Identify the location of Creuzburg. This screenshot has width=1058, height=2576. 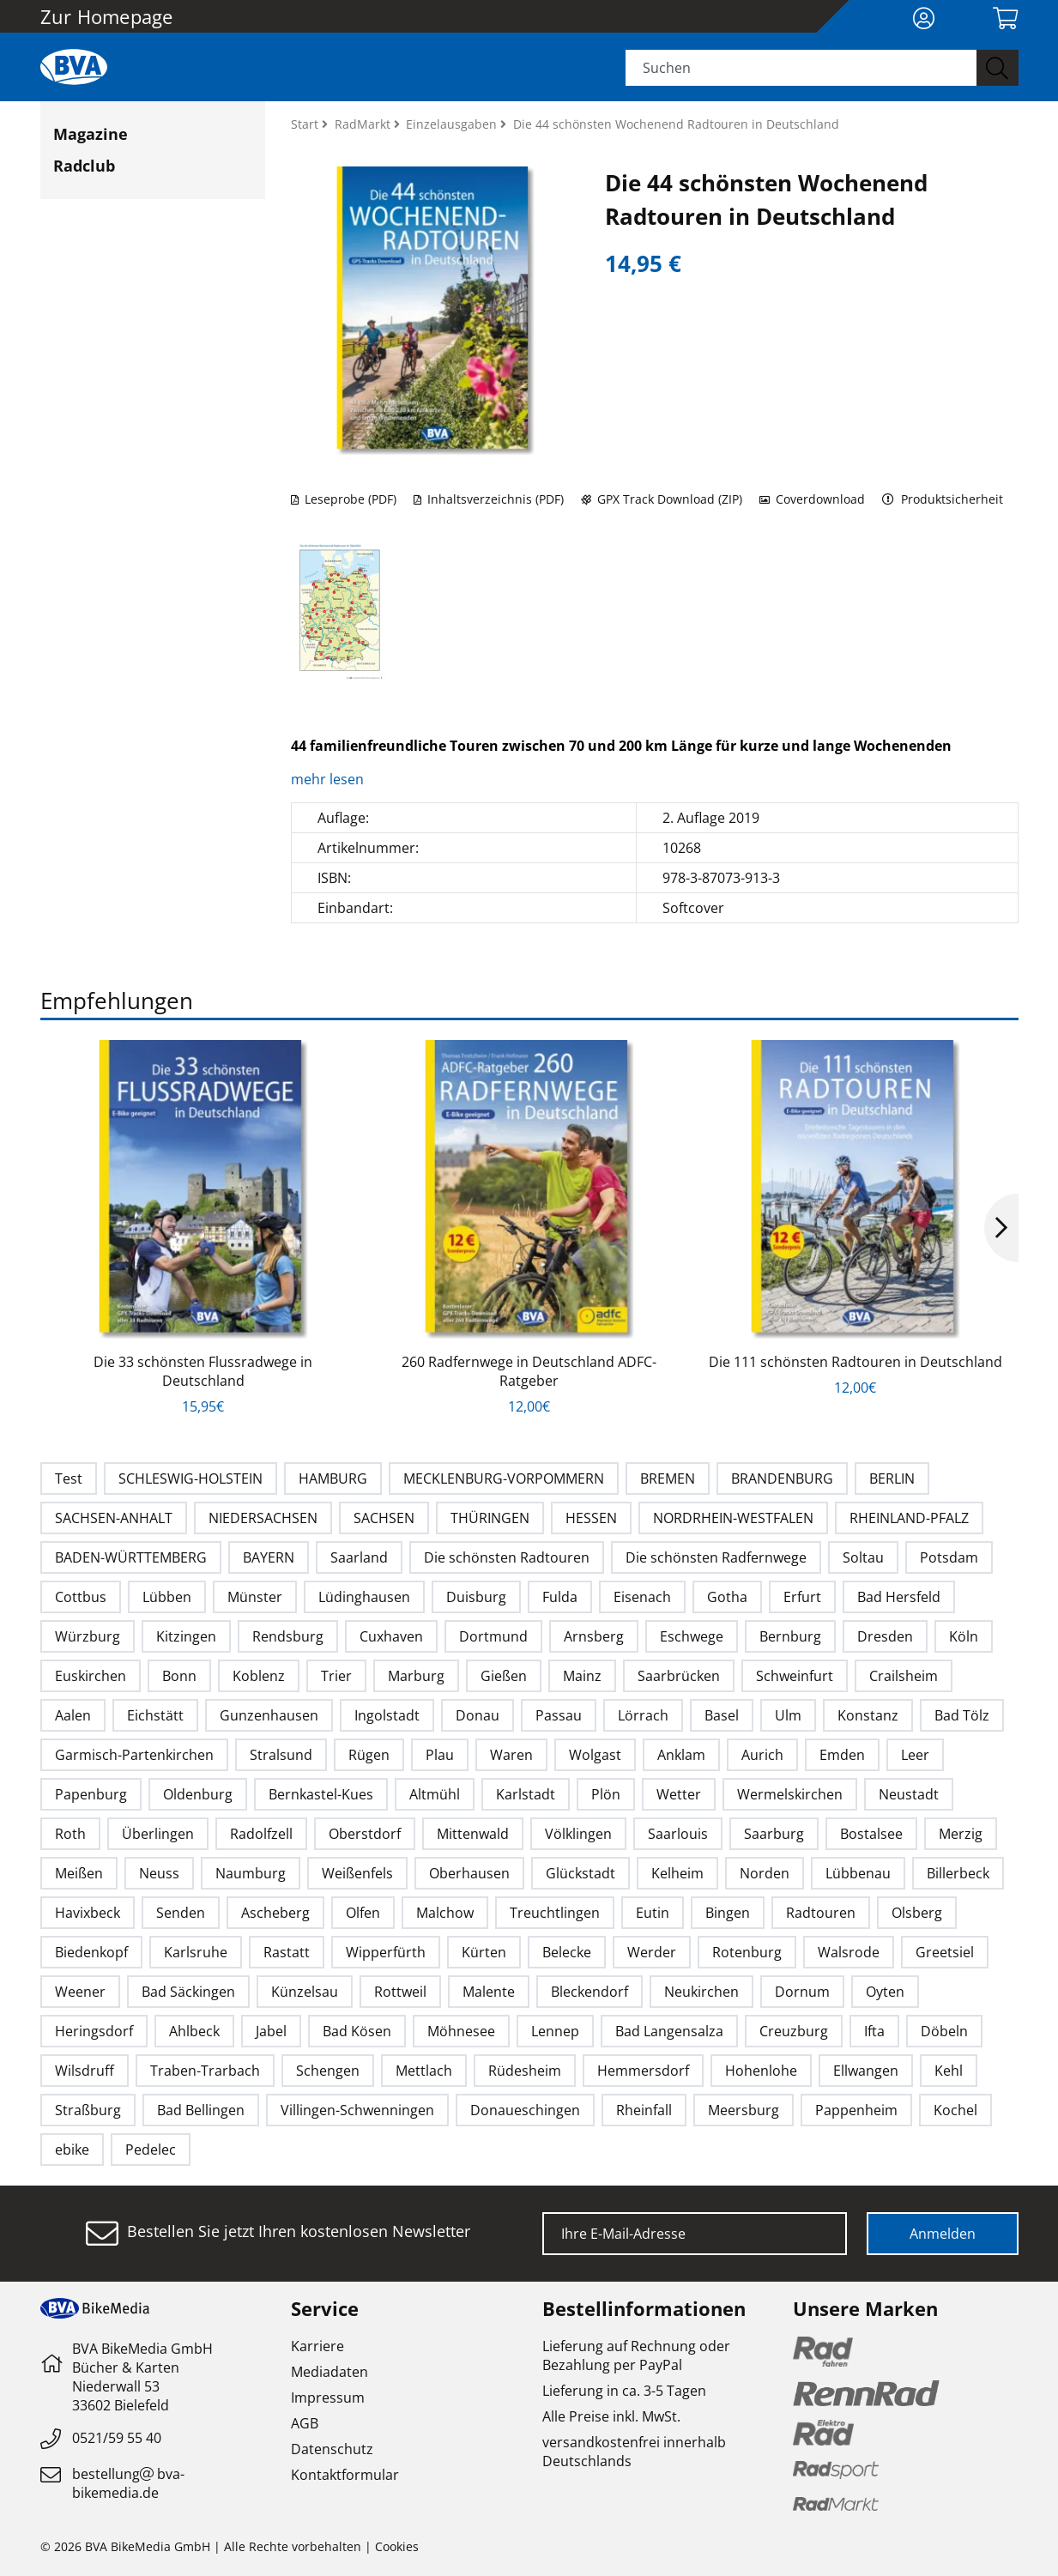
(793, 2031).